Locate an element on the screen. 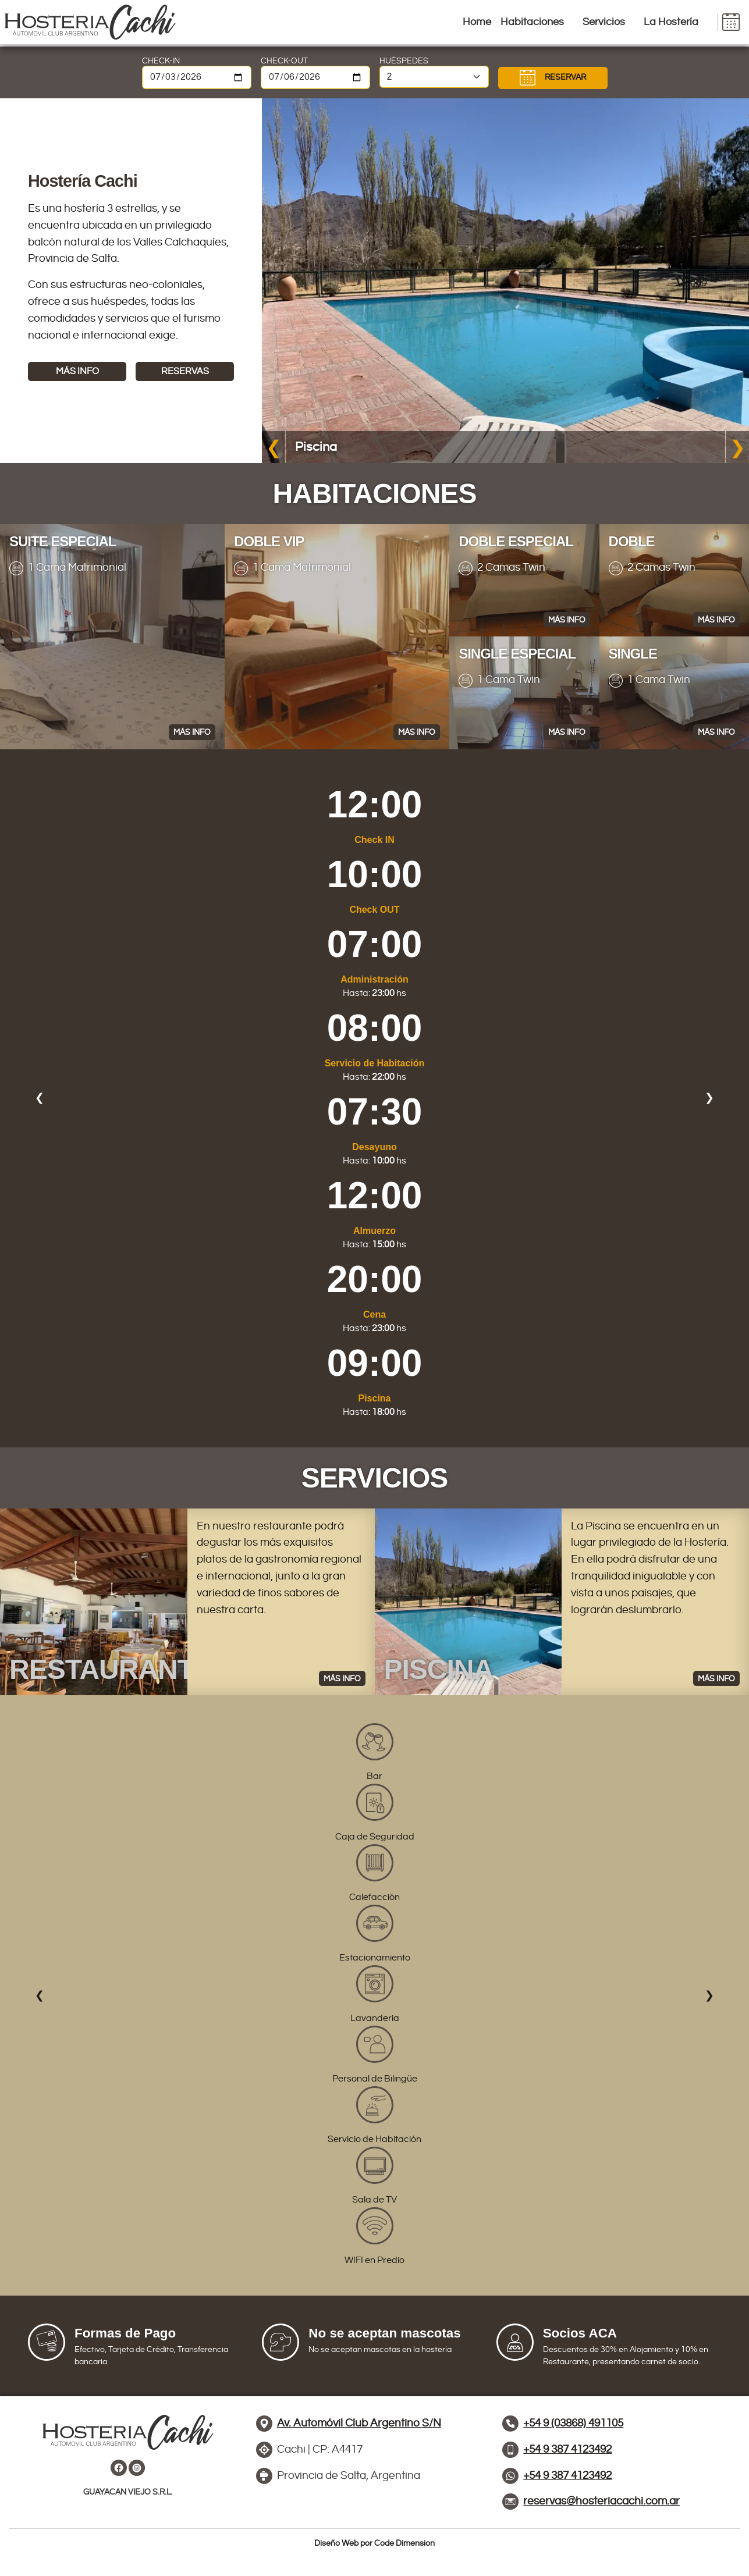 The height and width of the screenshot is (2576, 749). reservas@hosteriacachi.com.ar is located at coordinates (601, 2501).